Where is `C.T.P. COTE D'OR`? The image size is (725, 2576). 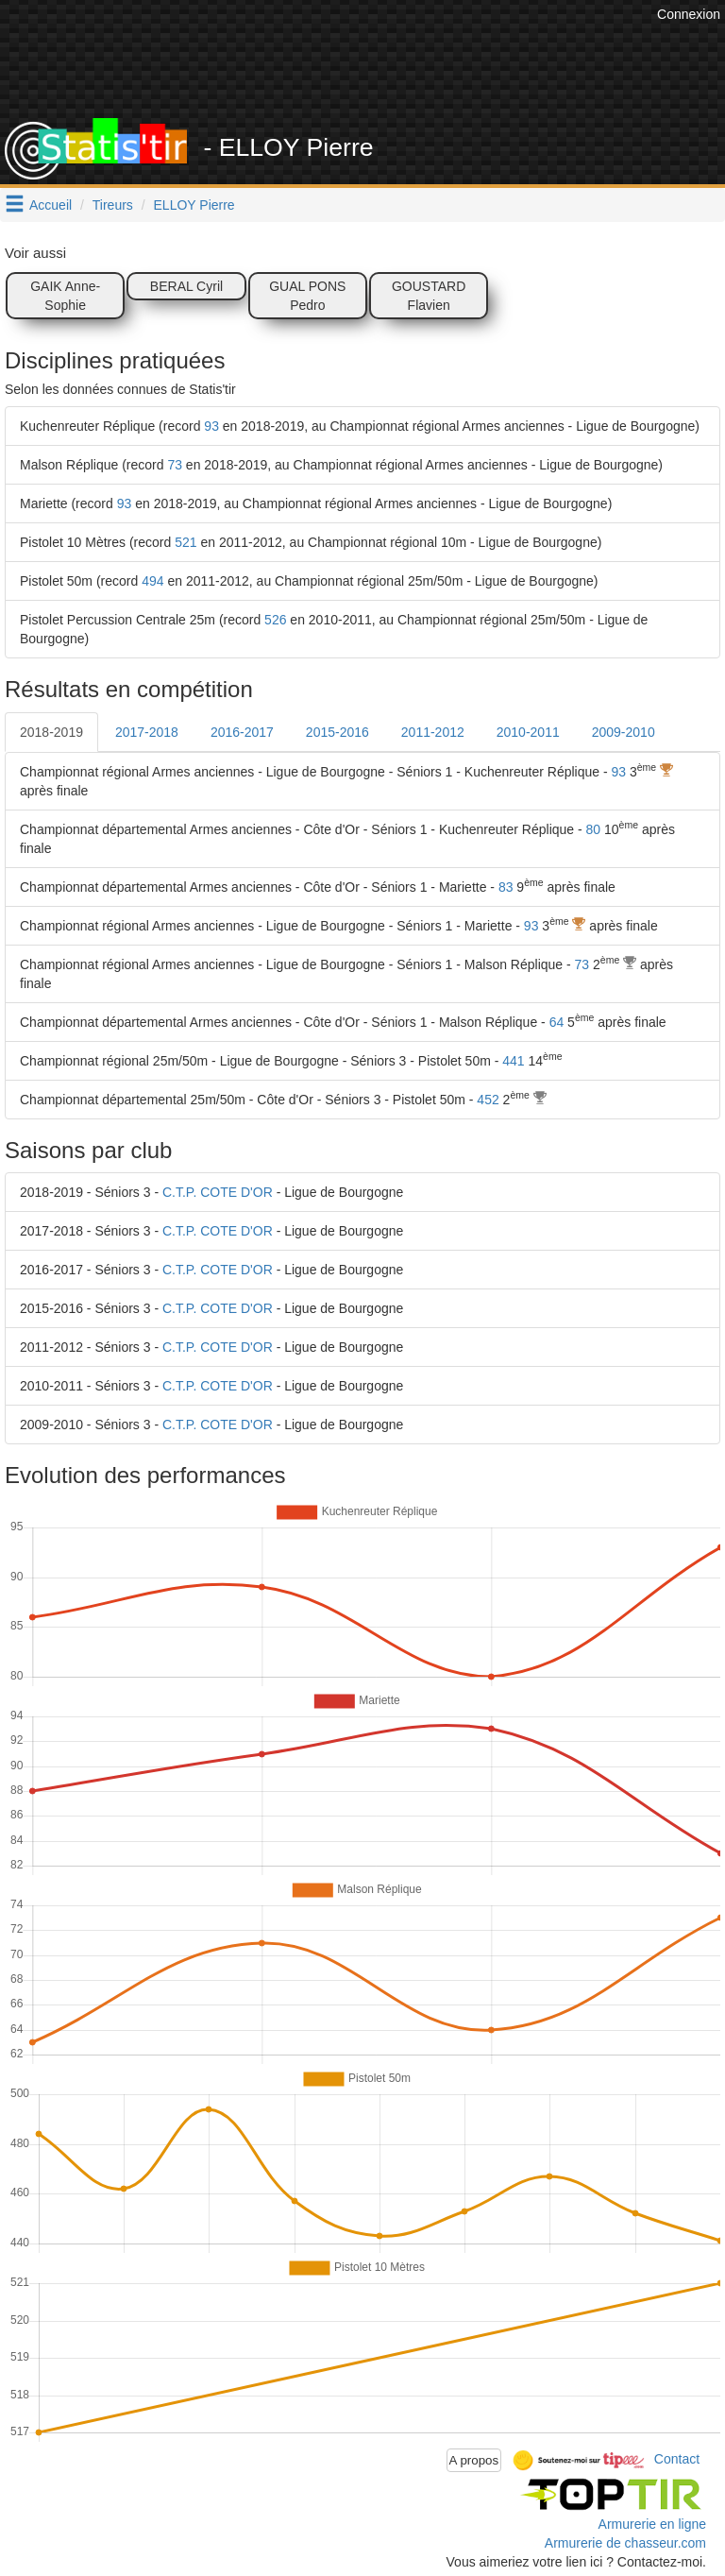 C.T.P. COTE D'OR is located at coordinates (217, 1192).